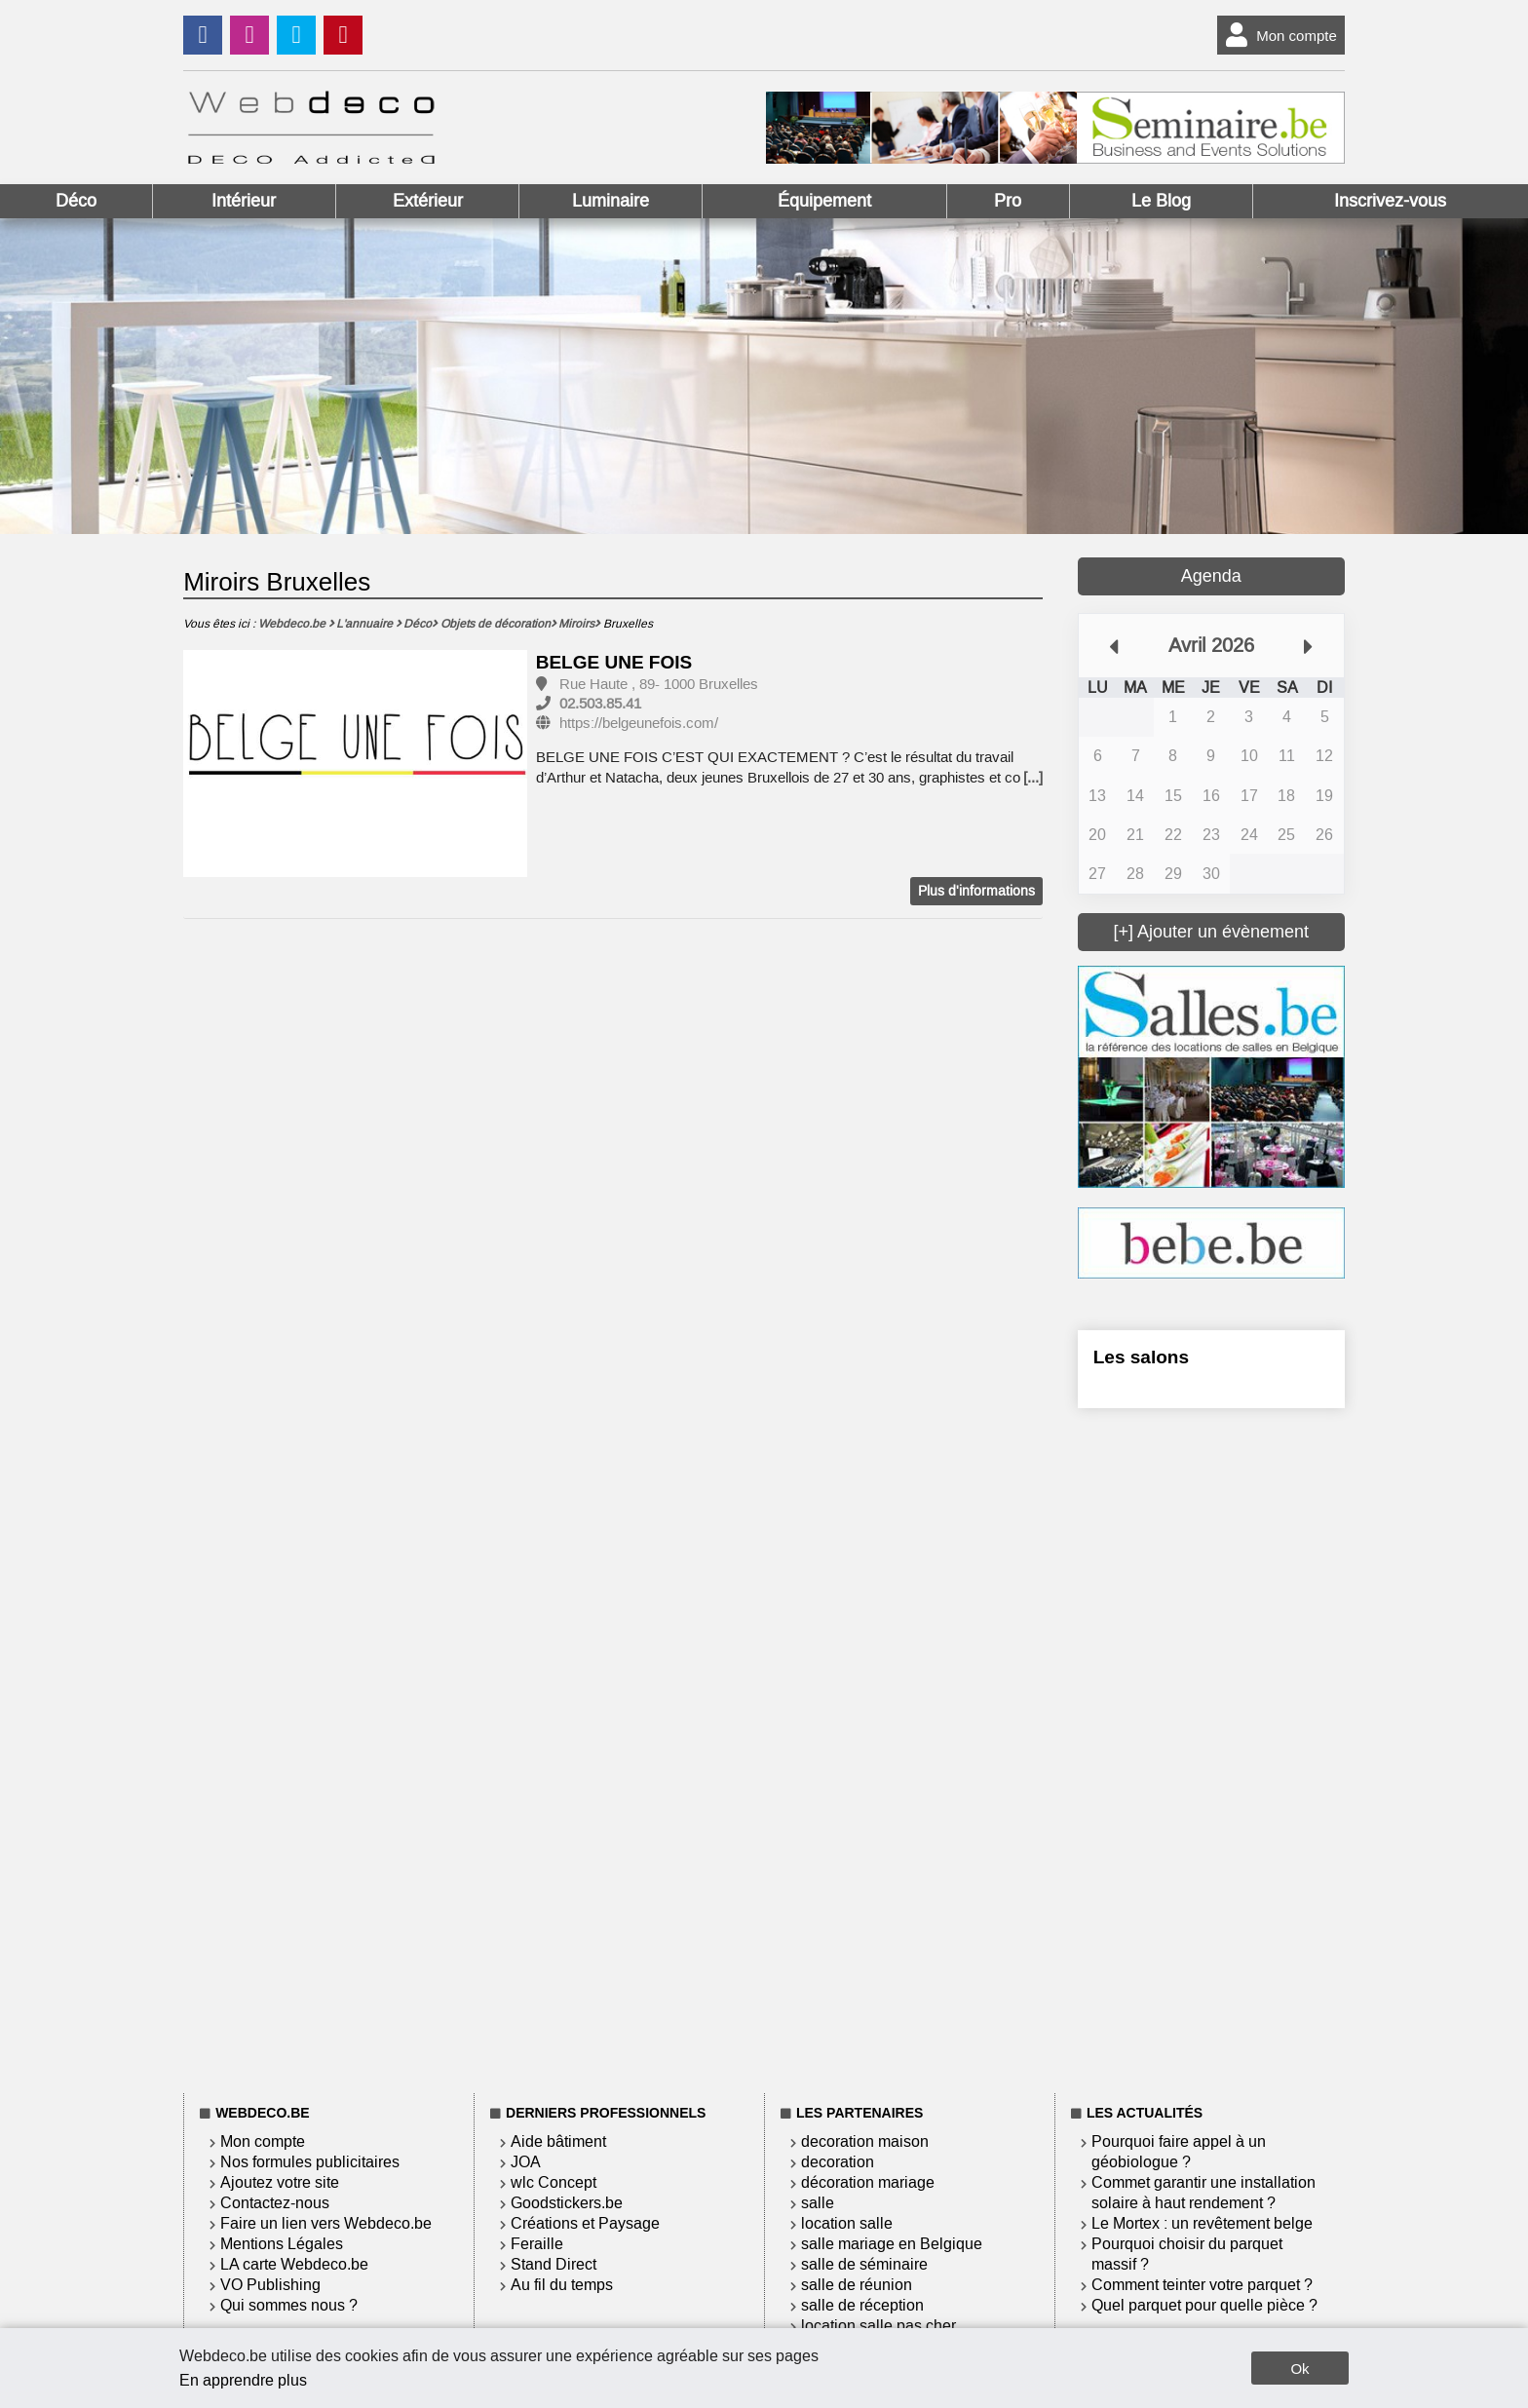 Image resolution: width=1528 pixels, height=2408 pixels. Describe the element at coordinates (847, 2223) in the screenshot. I see `location salle` at that location.